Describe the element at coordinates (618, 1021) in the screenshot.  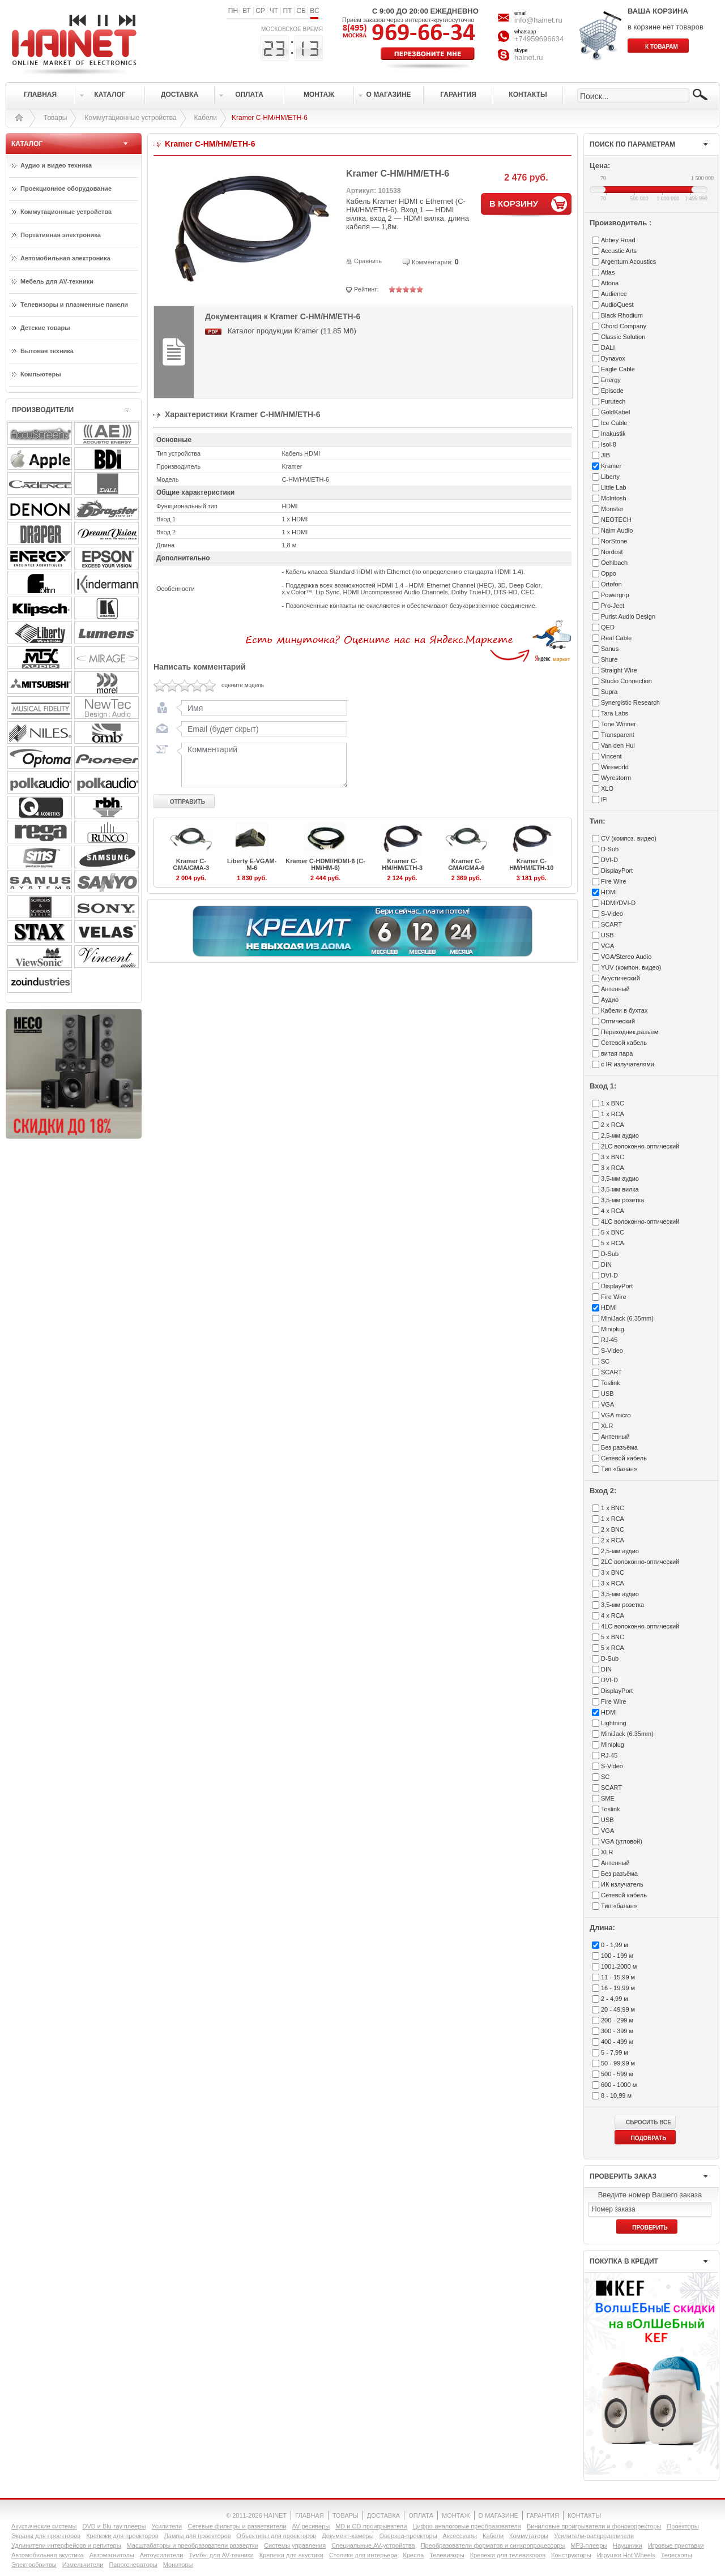
I see `Оптический` at that location.